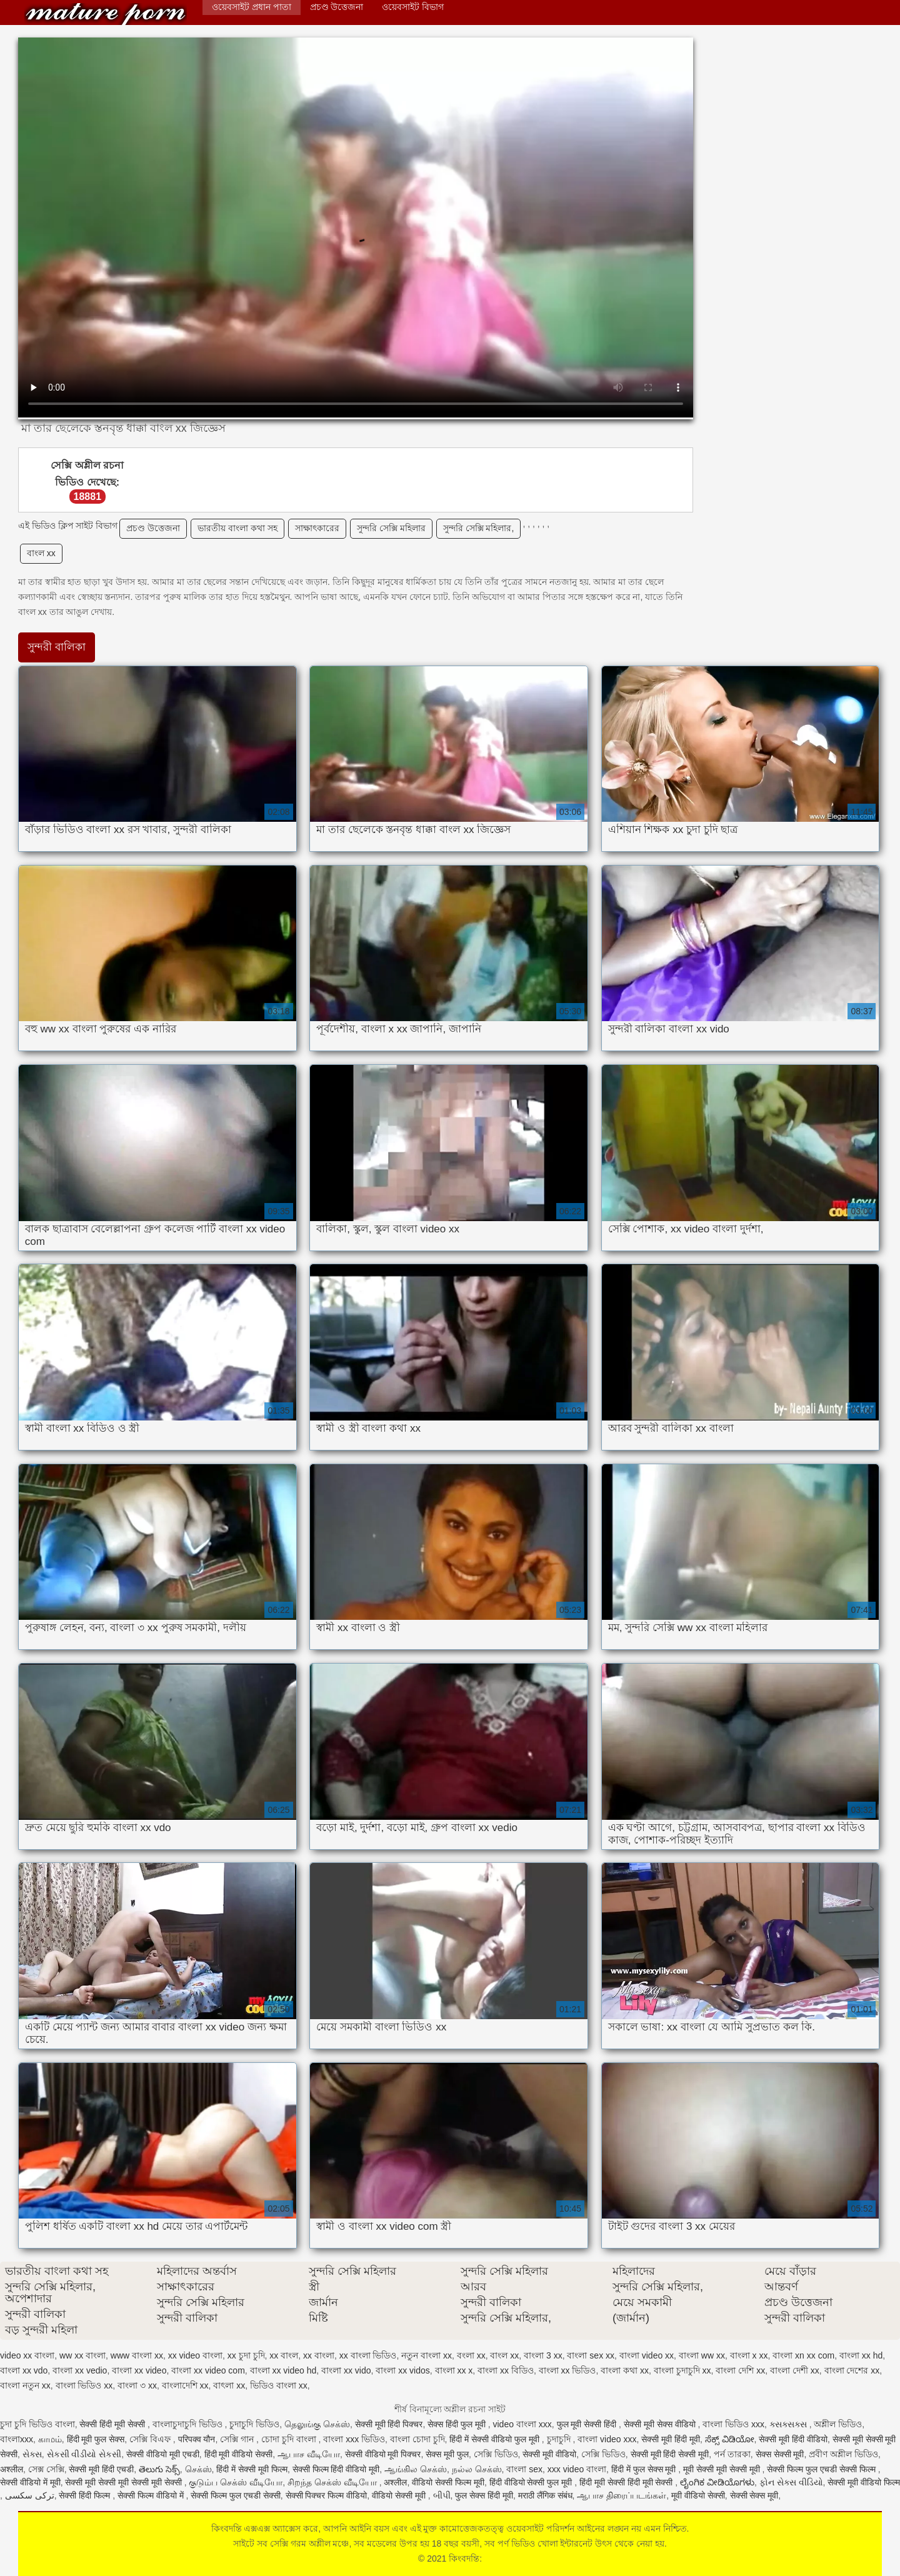  Describe the element at coordinates (567, 2370) in the screenshot. I see `বাংলা xx ভিডিও` at that location.